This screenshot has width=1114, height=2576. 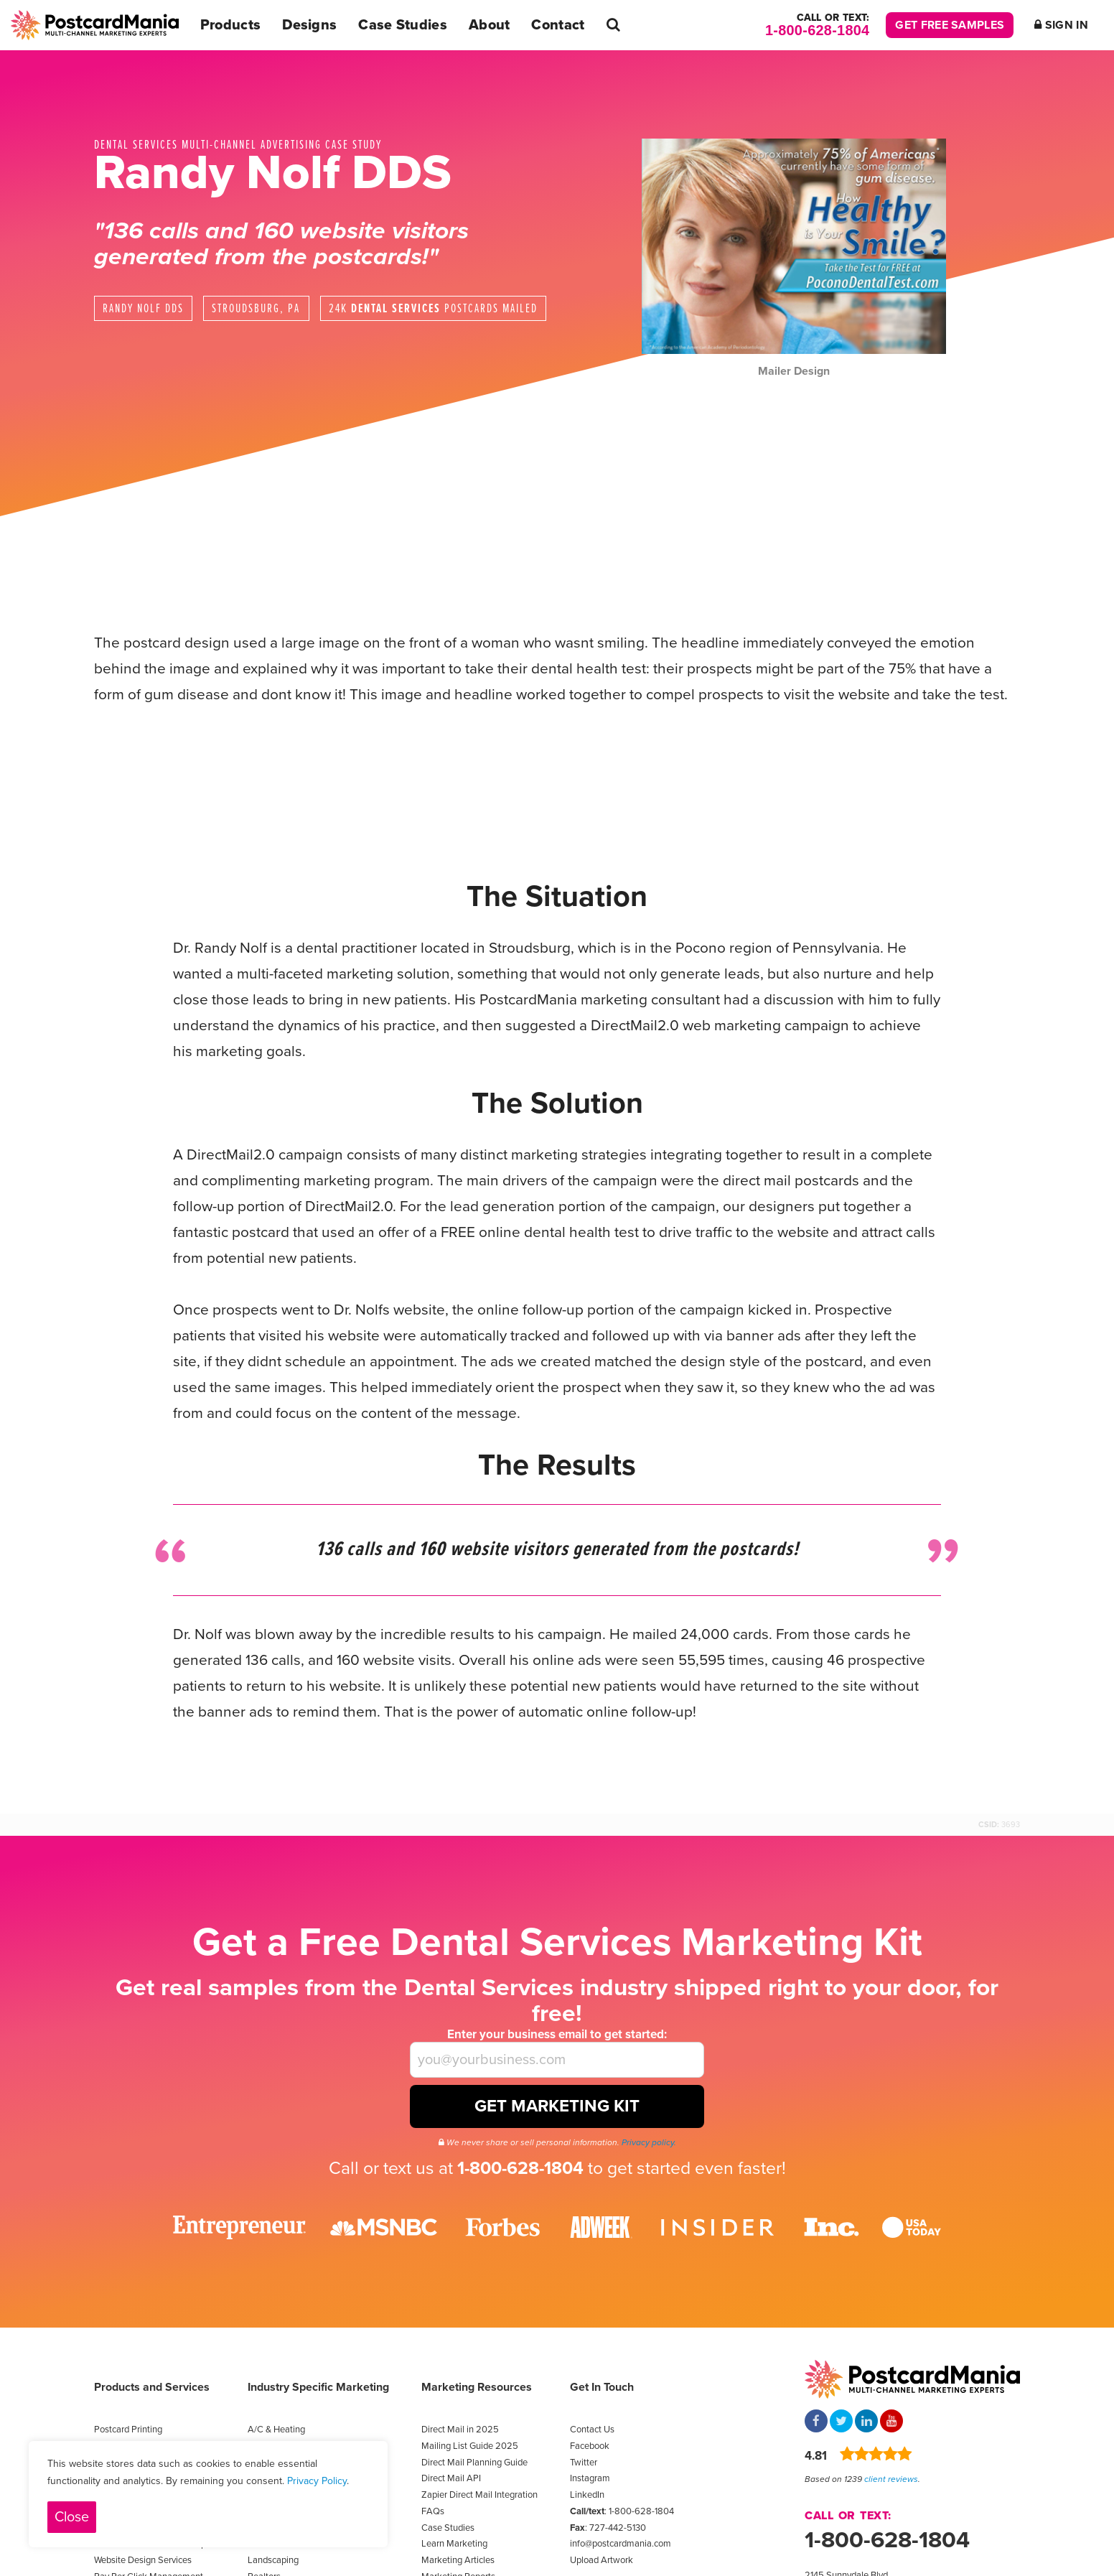 What do you see at coordinates (317, 2481) in the screenshot?
I see `Privacy Policy` at bounding box center [317, 2481].